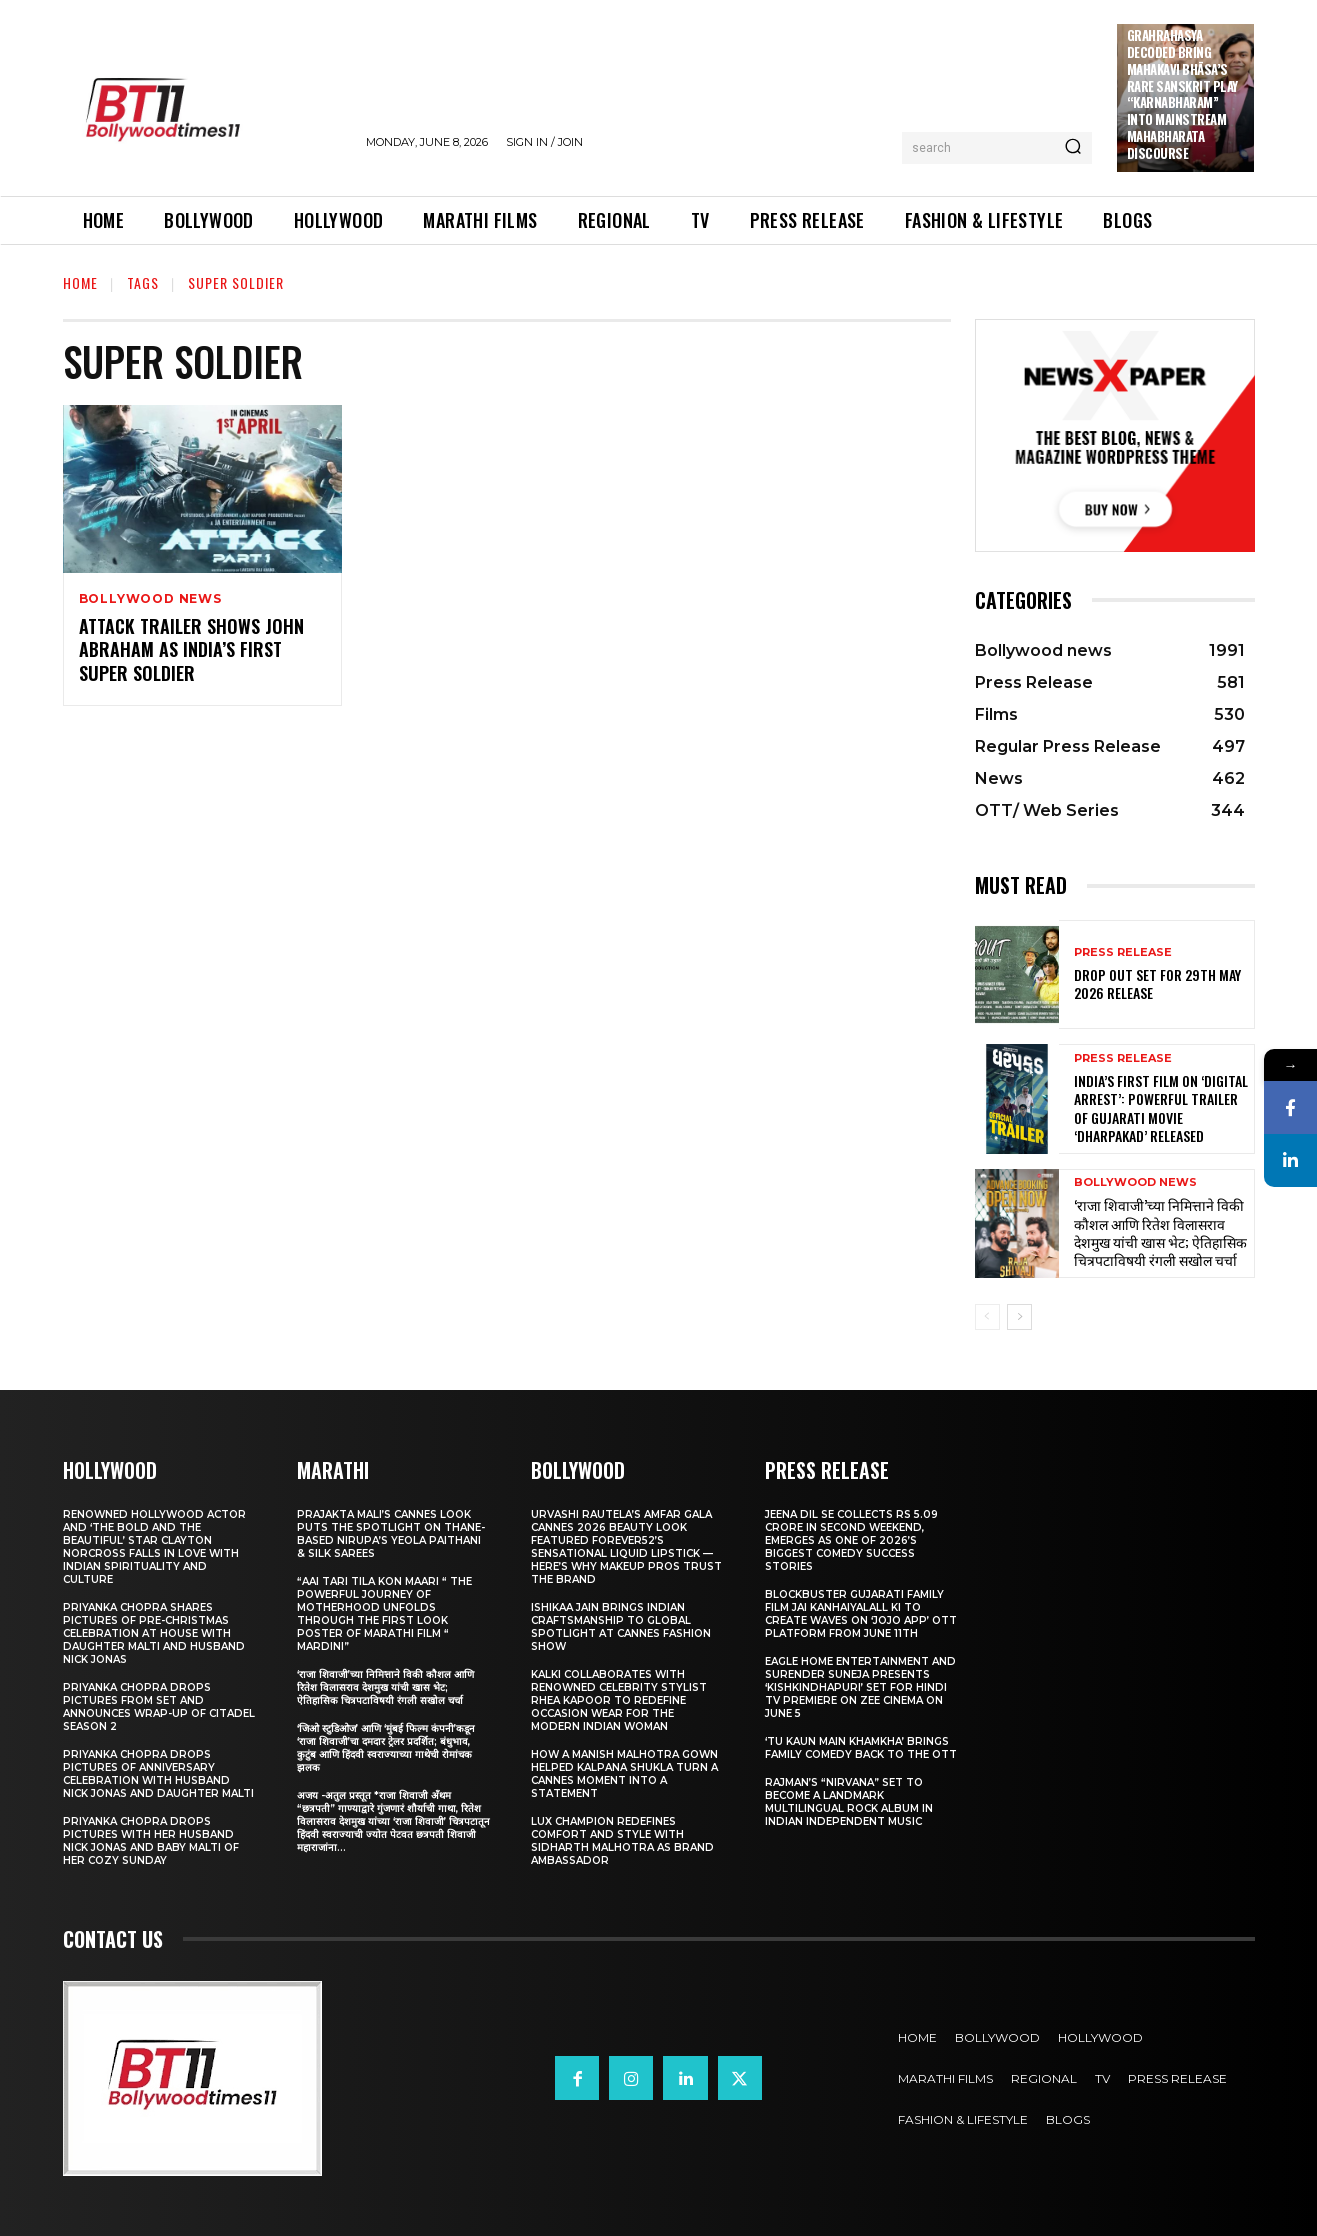 Image resolution: width=1317 pixels, height=2236 pixels. What do you see at coordinates (621, 1627) in the screenshot?
I see `Ishikaa Jain Brings Indian Craftsmanship to Global Spotlight at Cannes Fashion Show` at bounding box center [621, 1627].